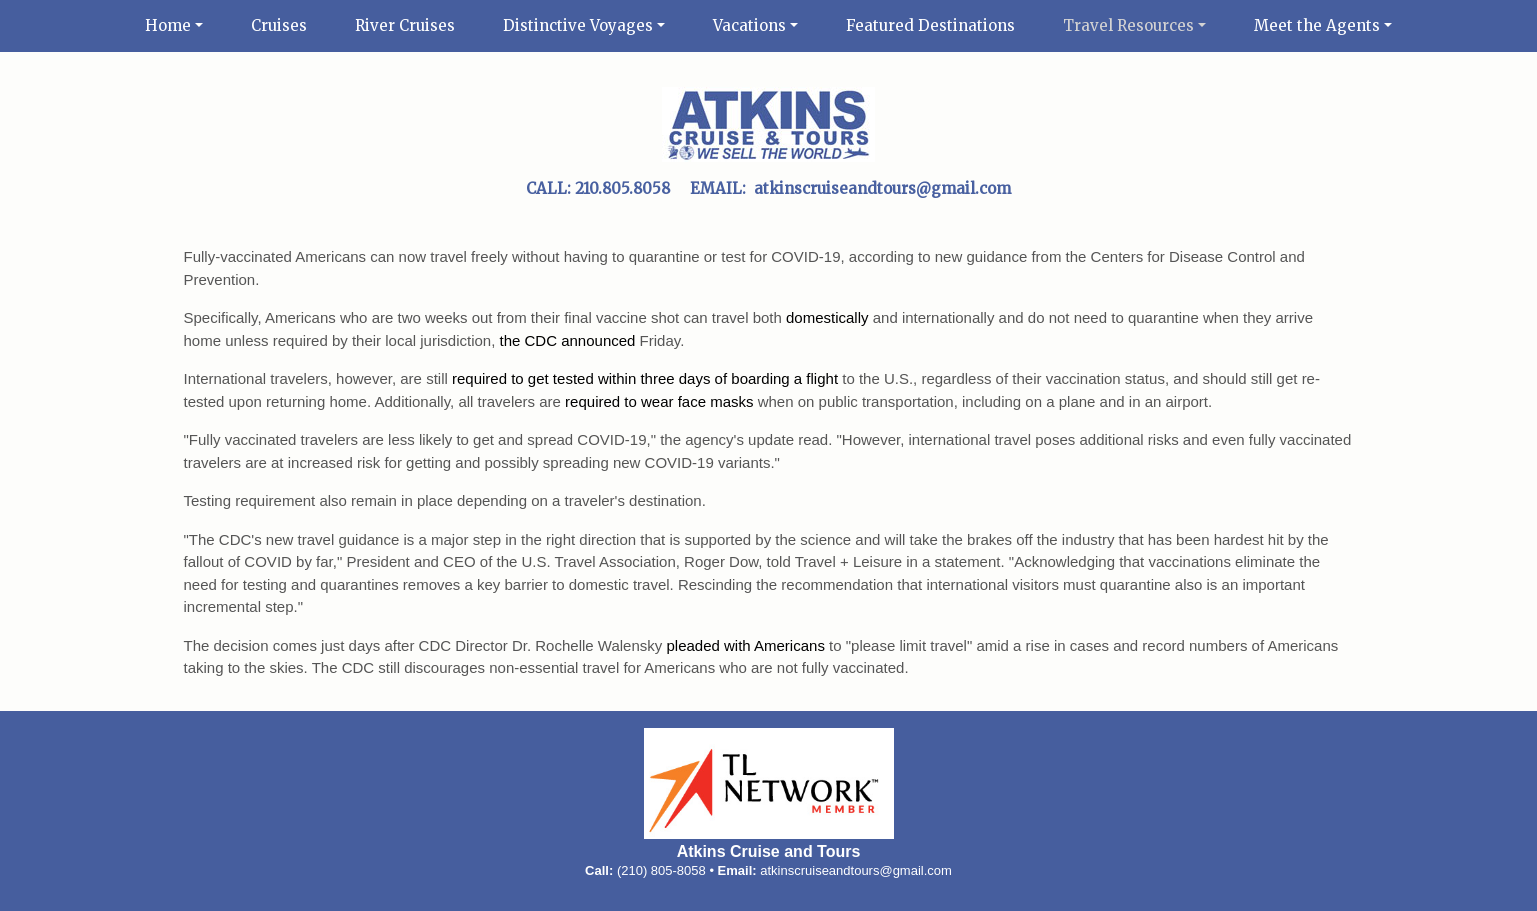 The height and width of the screenshot is (911, 1537). Describe the element at coordinates (749, 25) in the screenshot. I see `Vacations [button]` at that location.